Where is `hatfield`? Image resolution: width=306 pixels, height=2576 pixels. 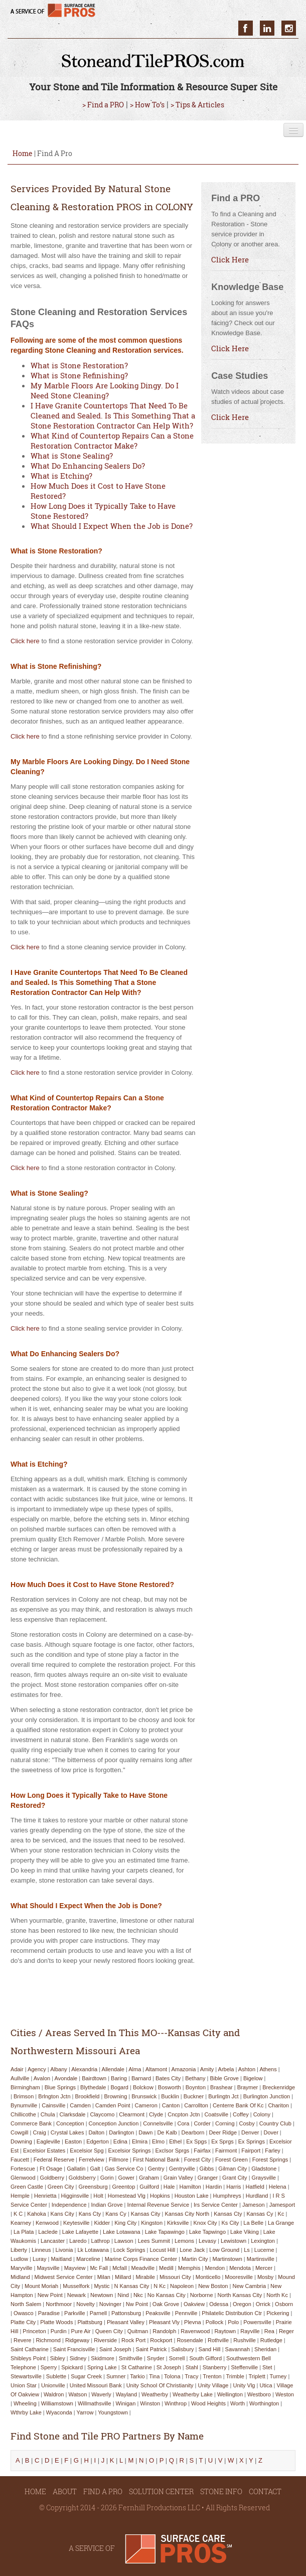
hatfield is located at coordinates (255, 2187).